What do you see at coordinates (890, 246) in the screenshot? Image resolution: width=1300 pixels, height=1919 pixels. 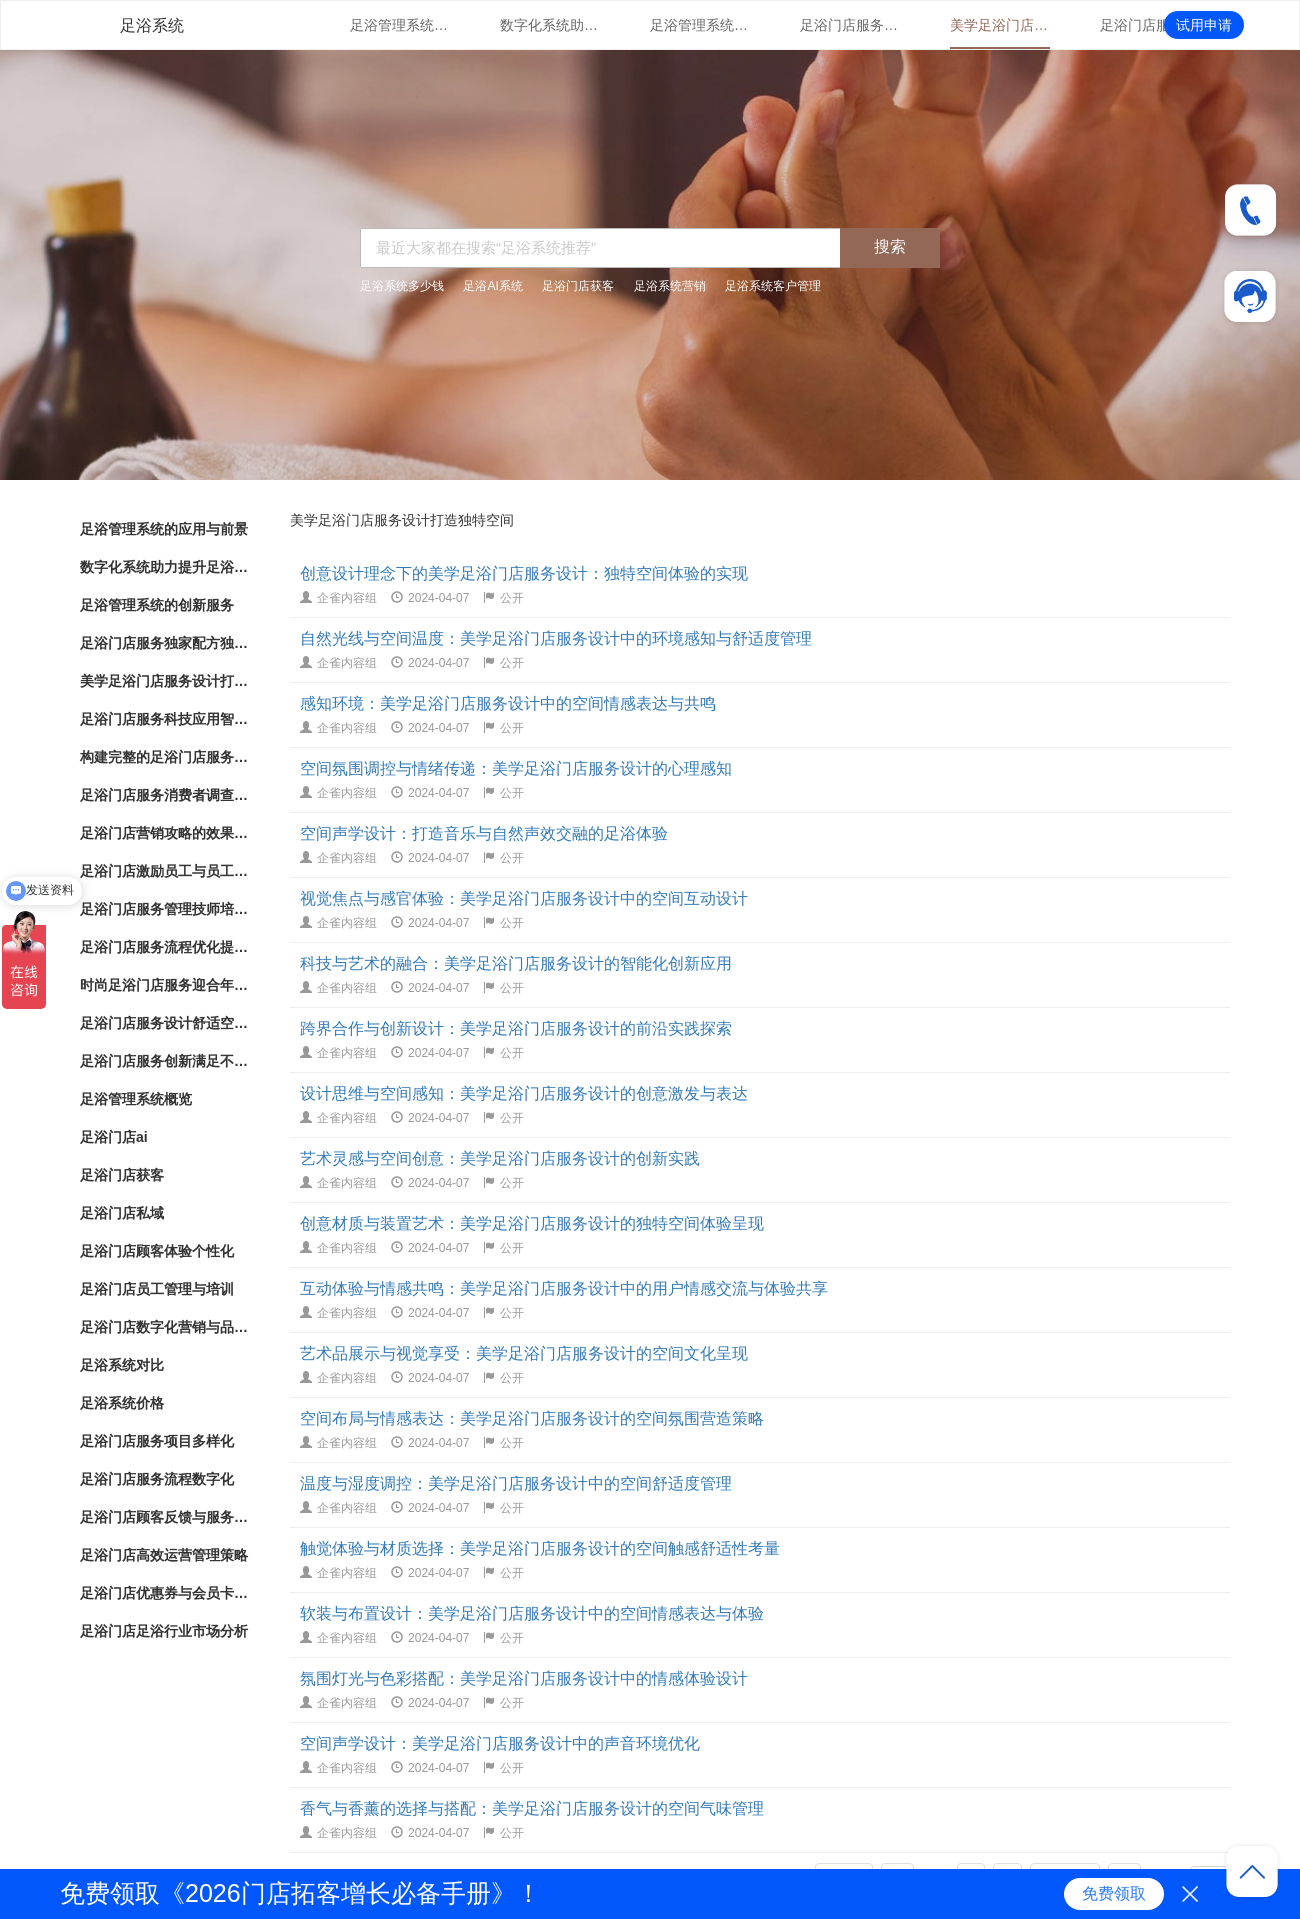 I see `搜索` at bounding box center [890, 246].